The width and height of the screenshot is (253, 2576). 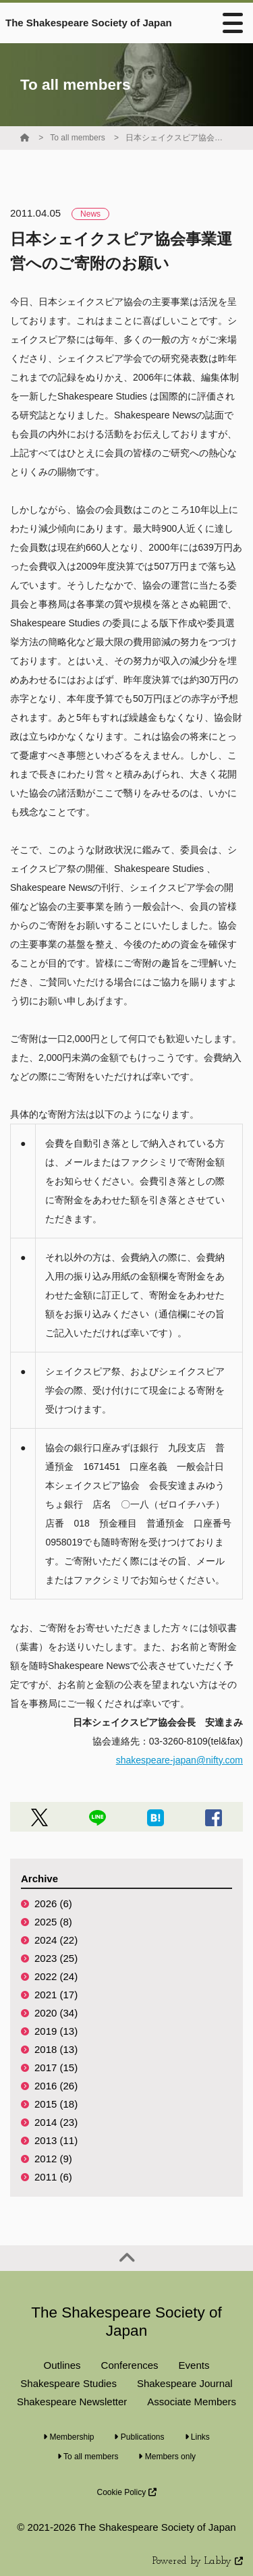 What do you see at coordinates (167, 2456) in the screenshot?
I see `Members only` at bounding box center [167, 2456].